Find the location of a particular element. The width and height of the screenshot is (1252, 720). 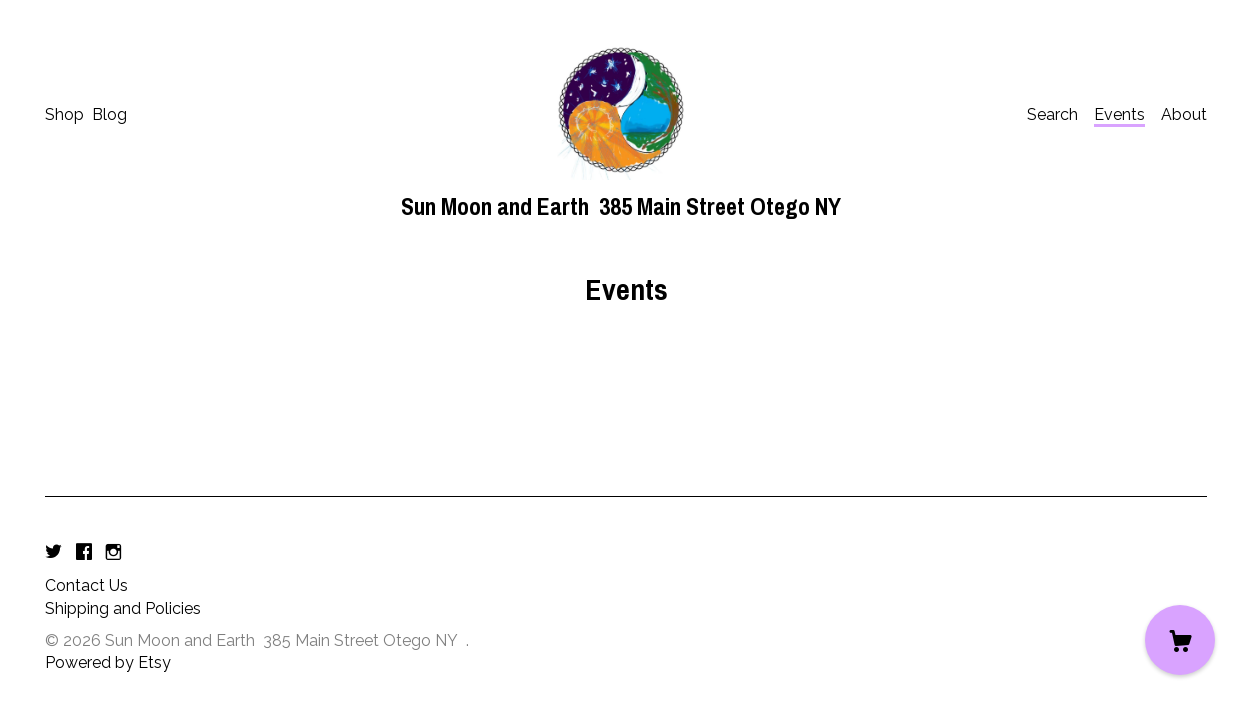

[twitter] is located at coordinates (53, 552).